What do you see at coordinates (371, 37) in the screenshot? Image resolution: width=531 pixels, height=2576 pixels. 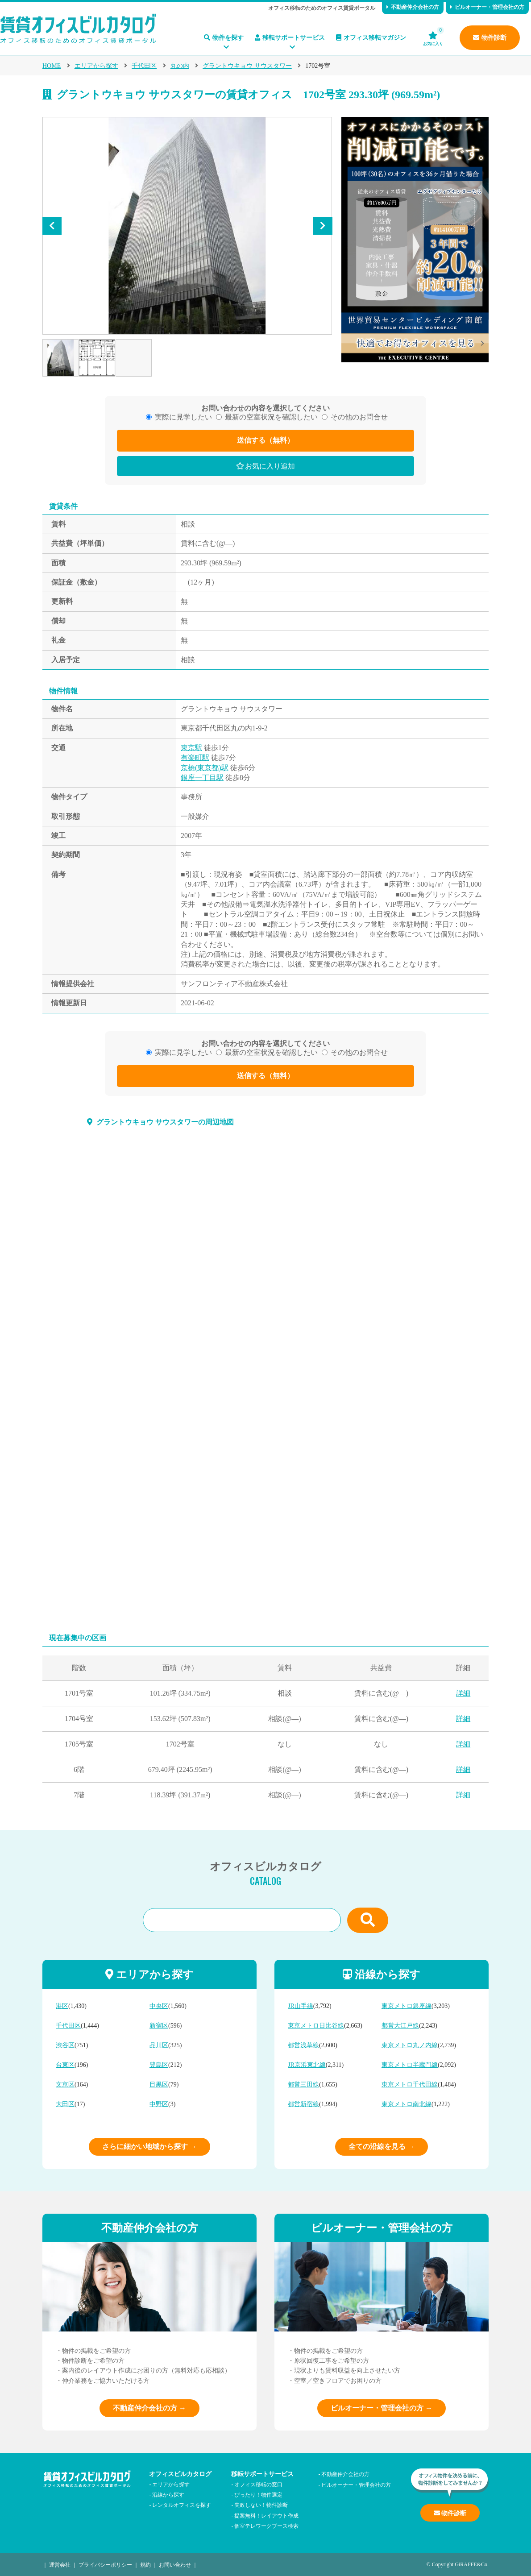 I see `オフィス移転マガジン` at bounding box center [371, 37].